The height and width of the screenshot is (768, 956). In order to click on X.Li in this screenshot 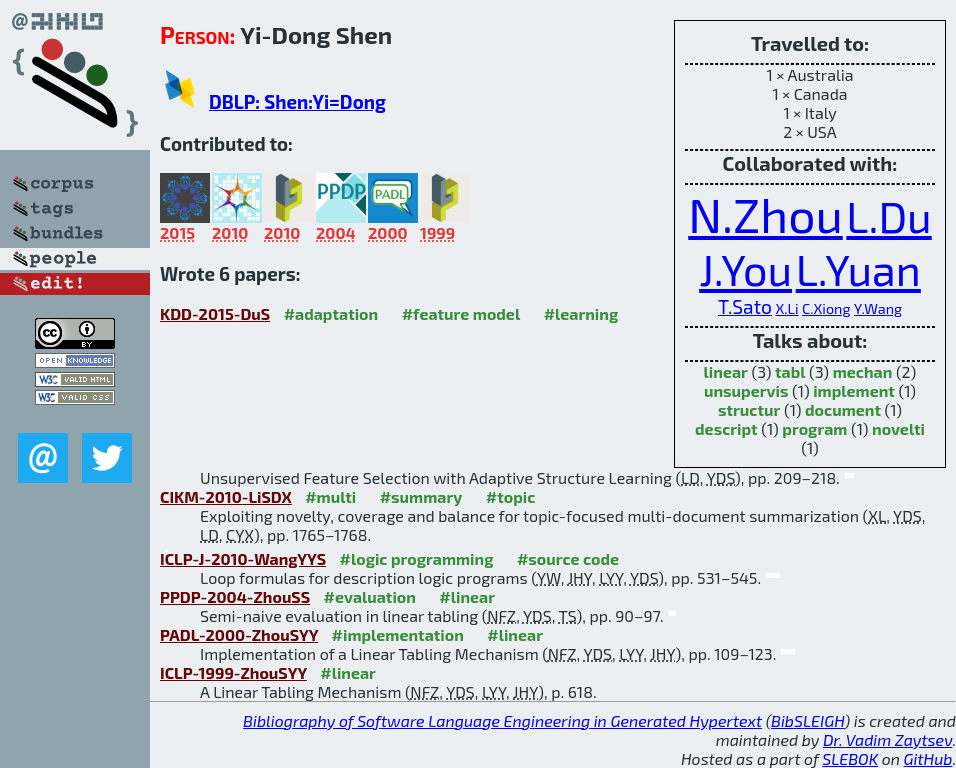, I will do `click(786, 308)`.